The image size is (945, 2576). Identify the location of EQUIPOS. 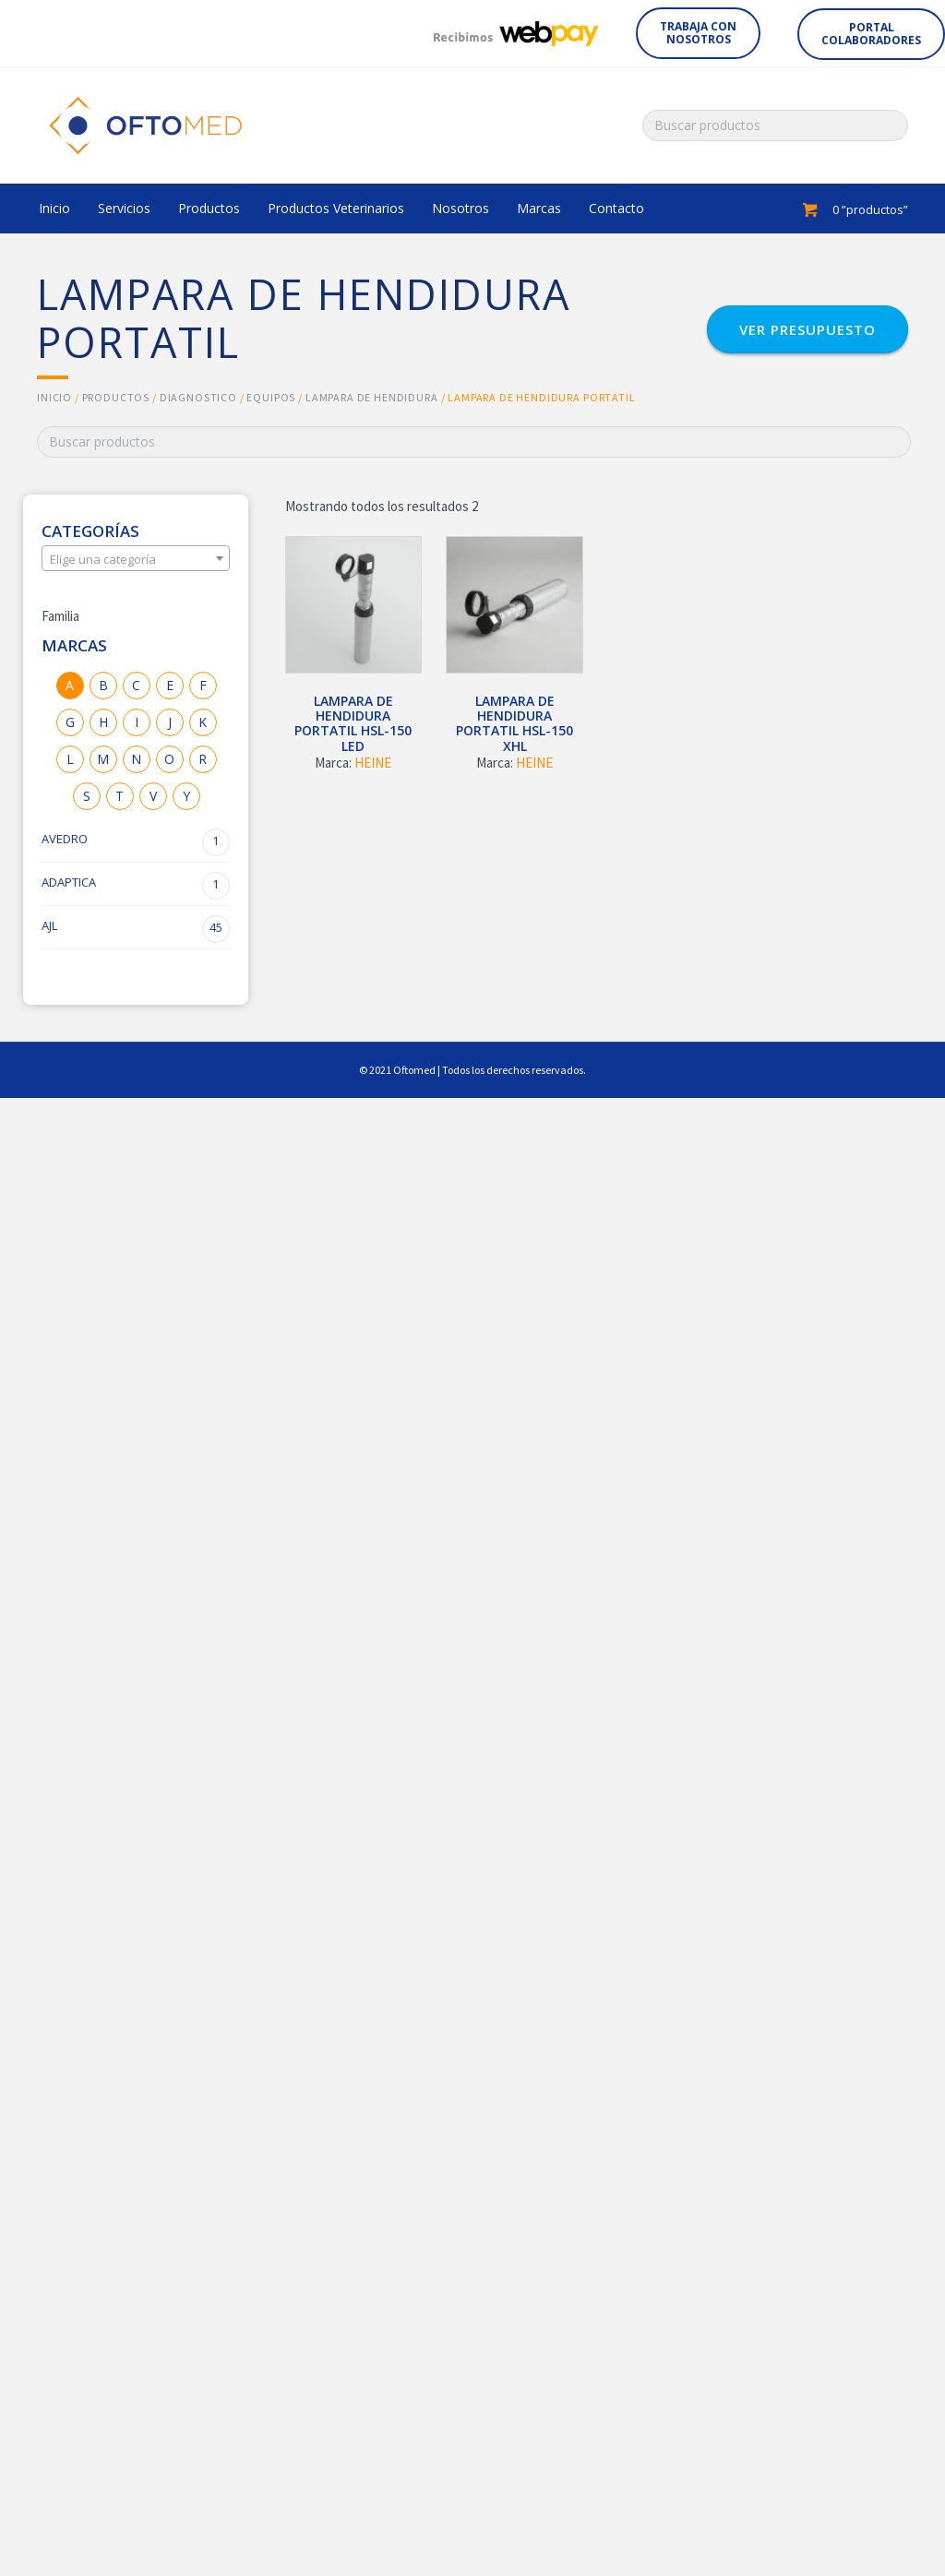
(270, 397).